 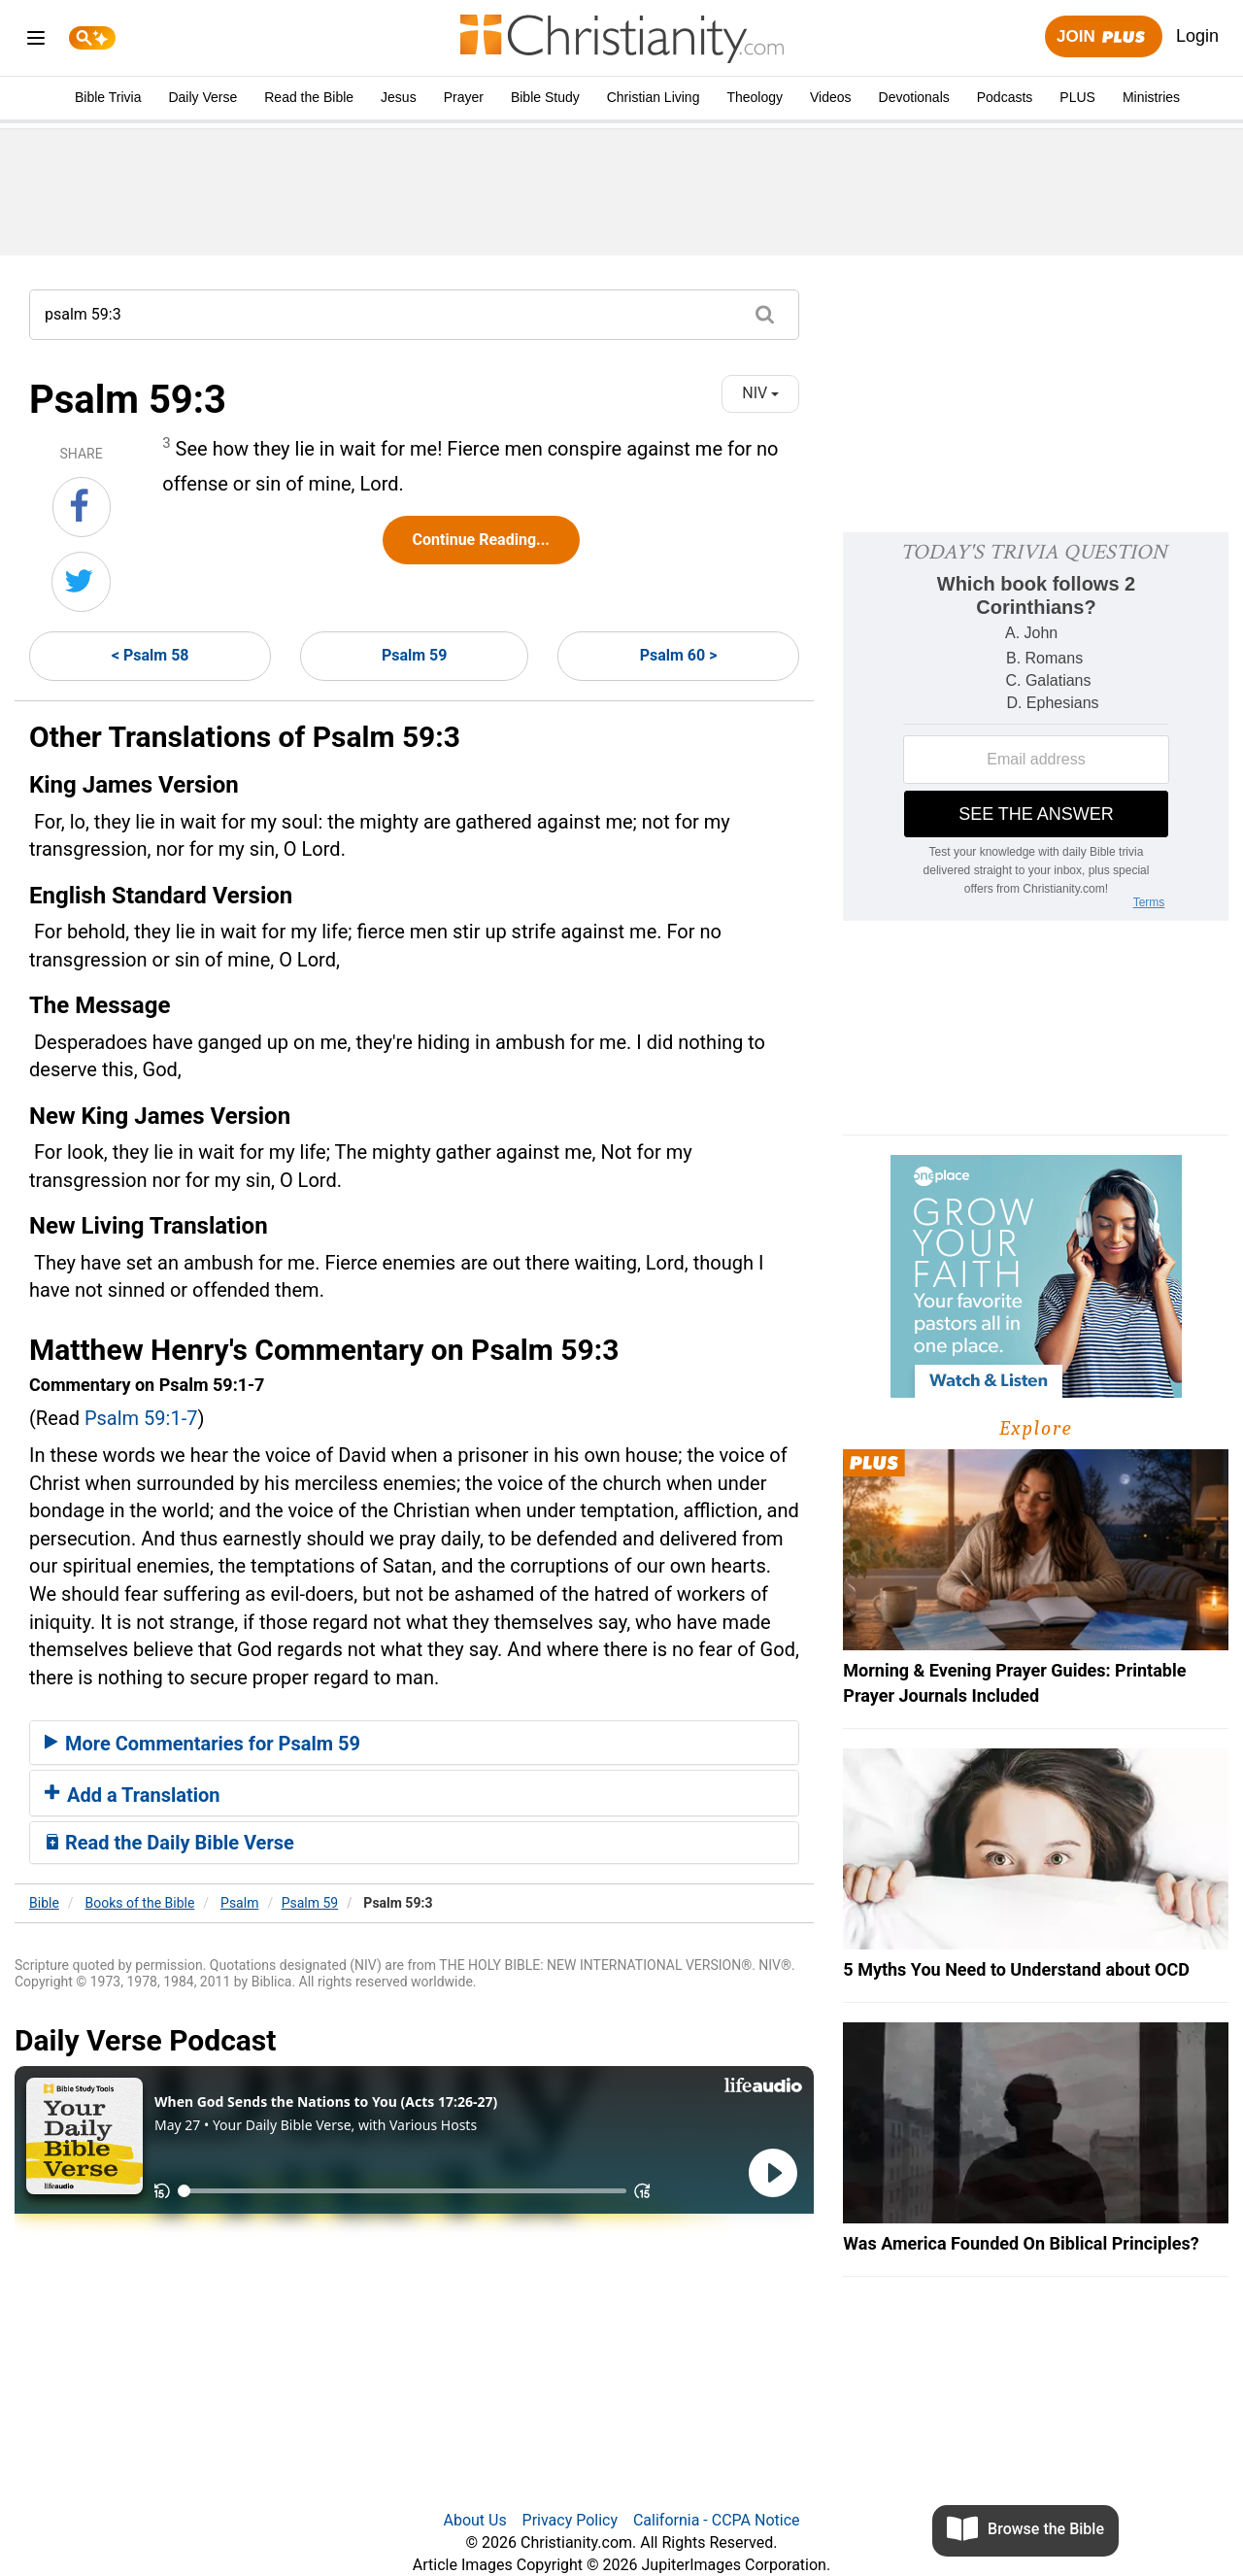 What do you see at coordinates (831, 97) in the screenshot?
I see `Videos` at bounding box center [831, 97].